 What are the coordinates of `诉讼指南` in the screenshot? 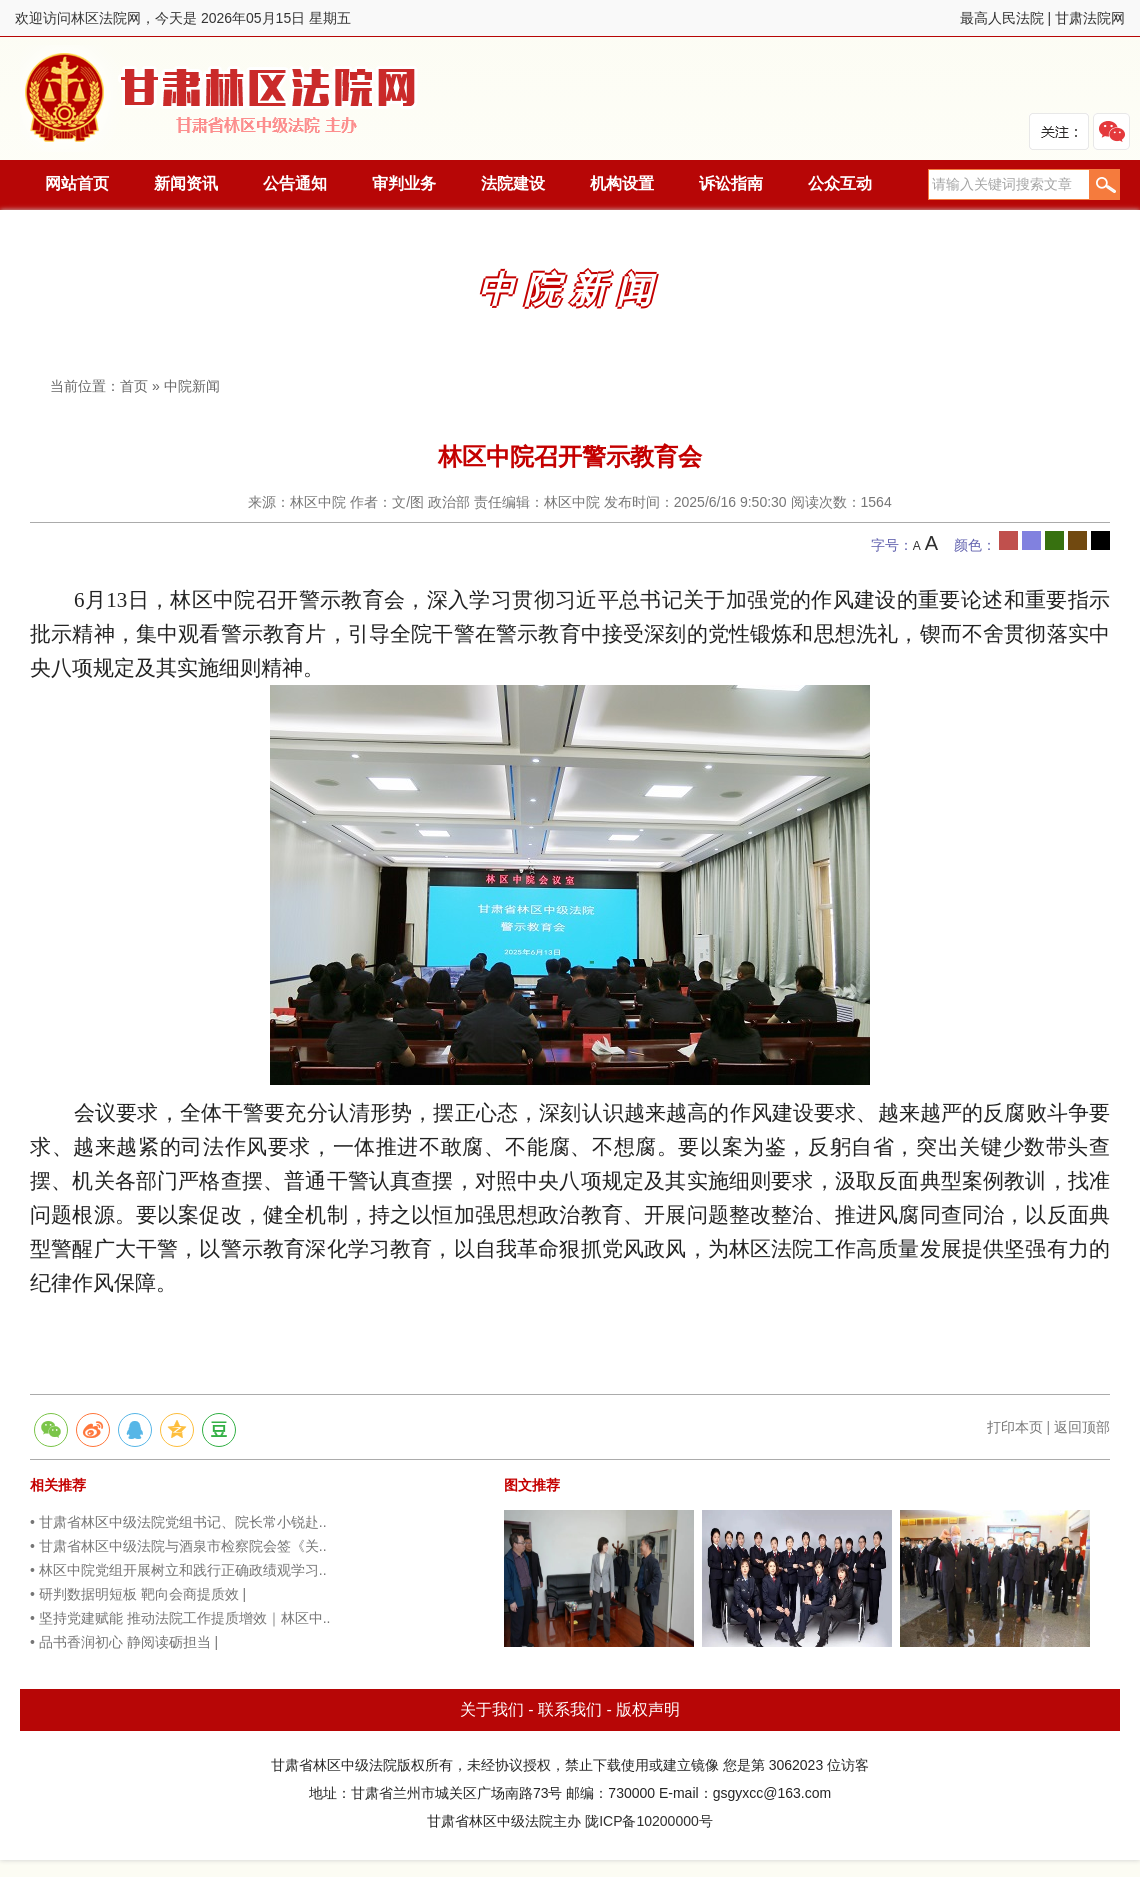 It's located at (731, 183).